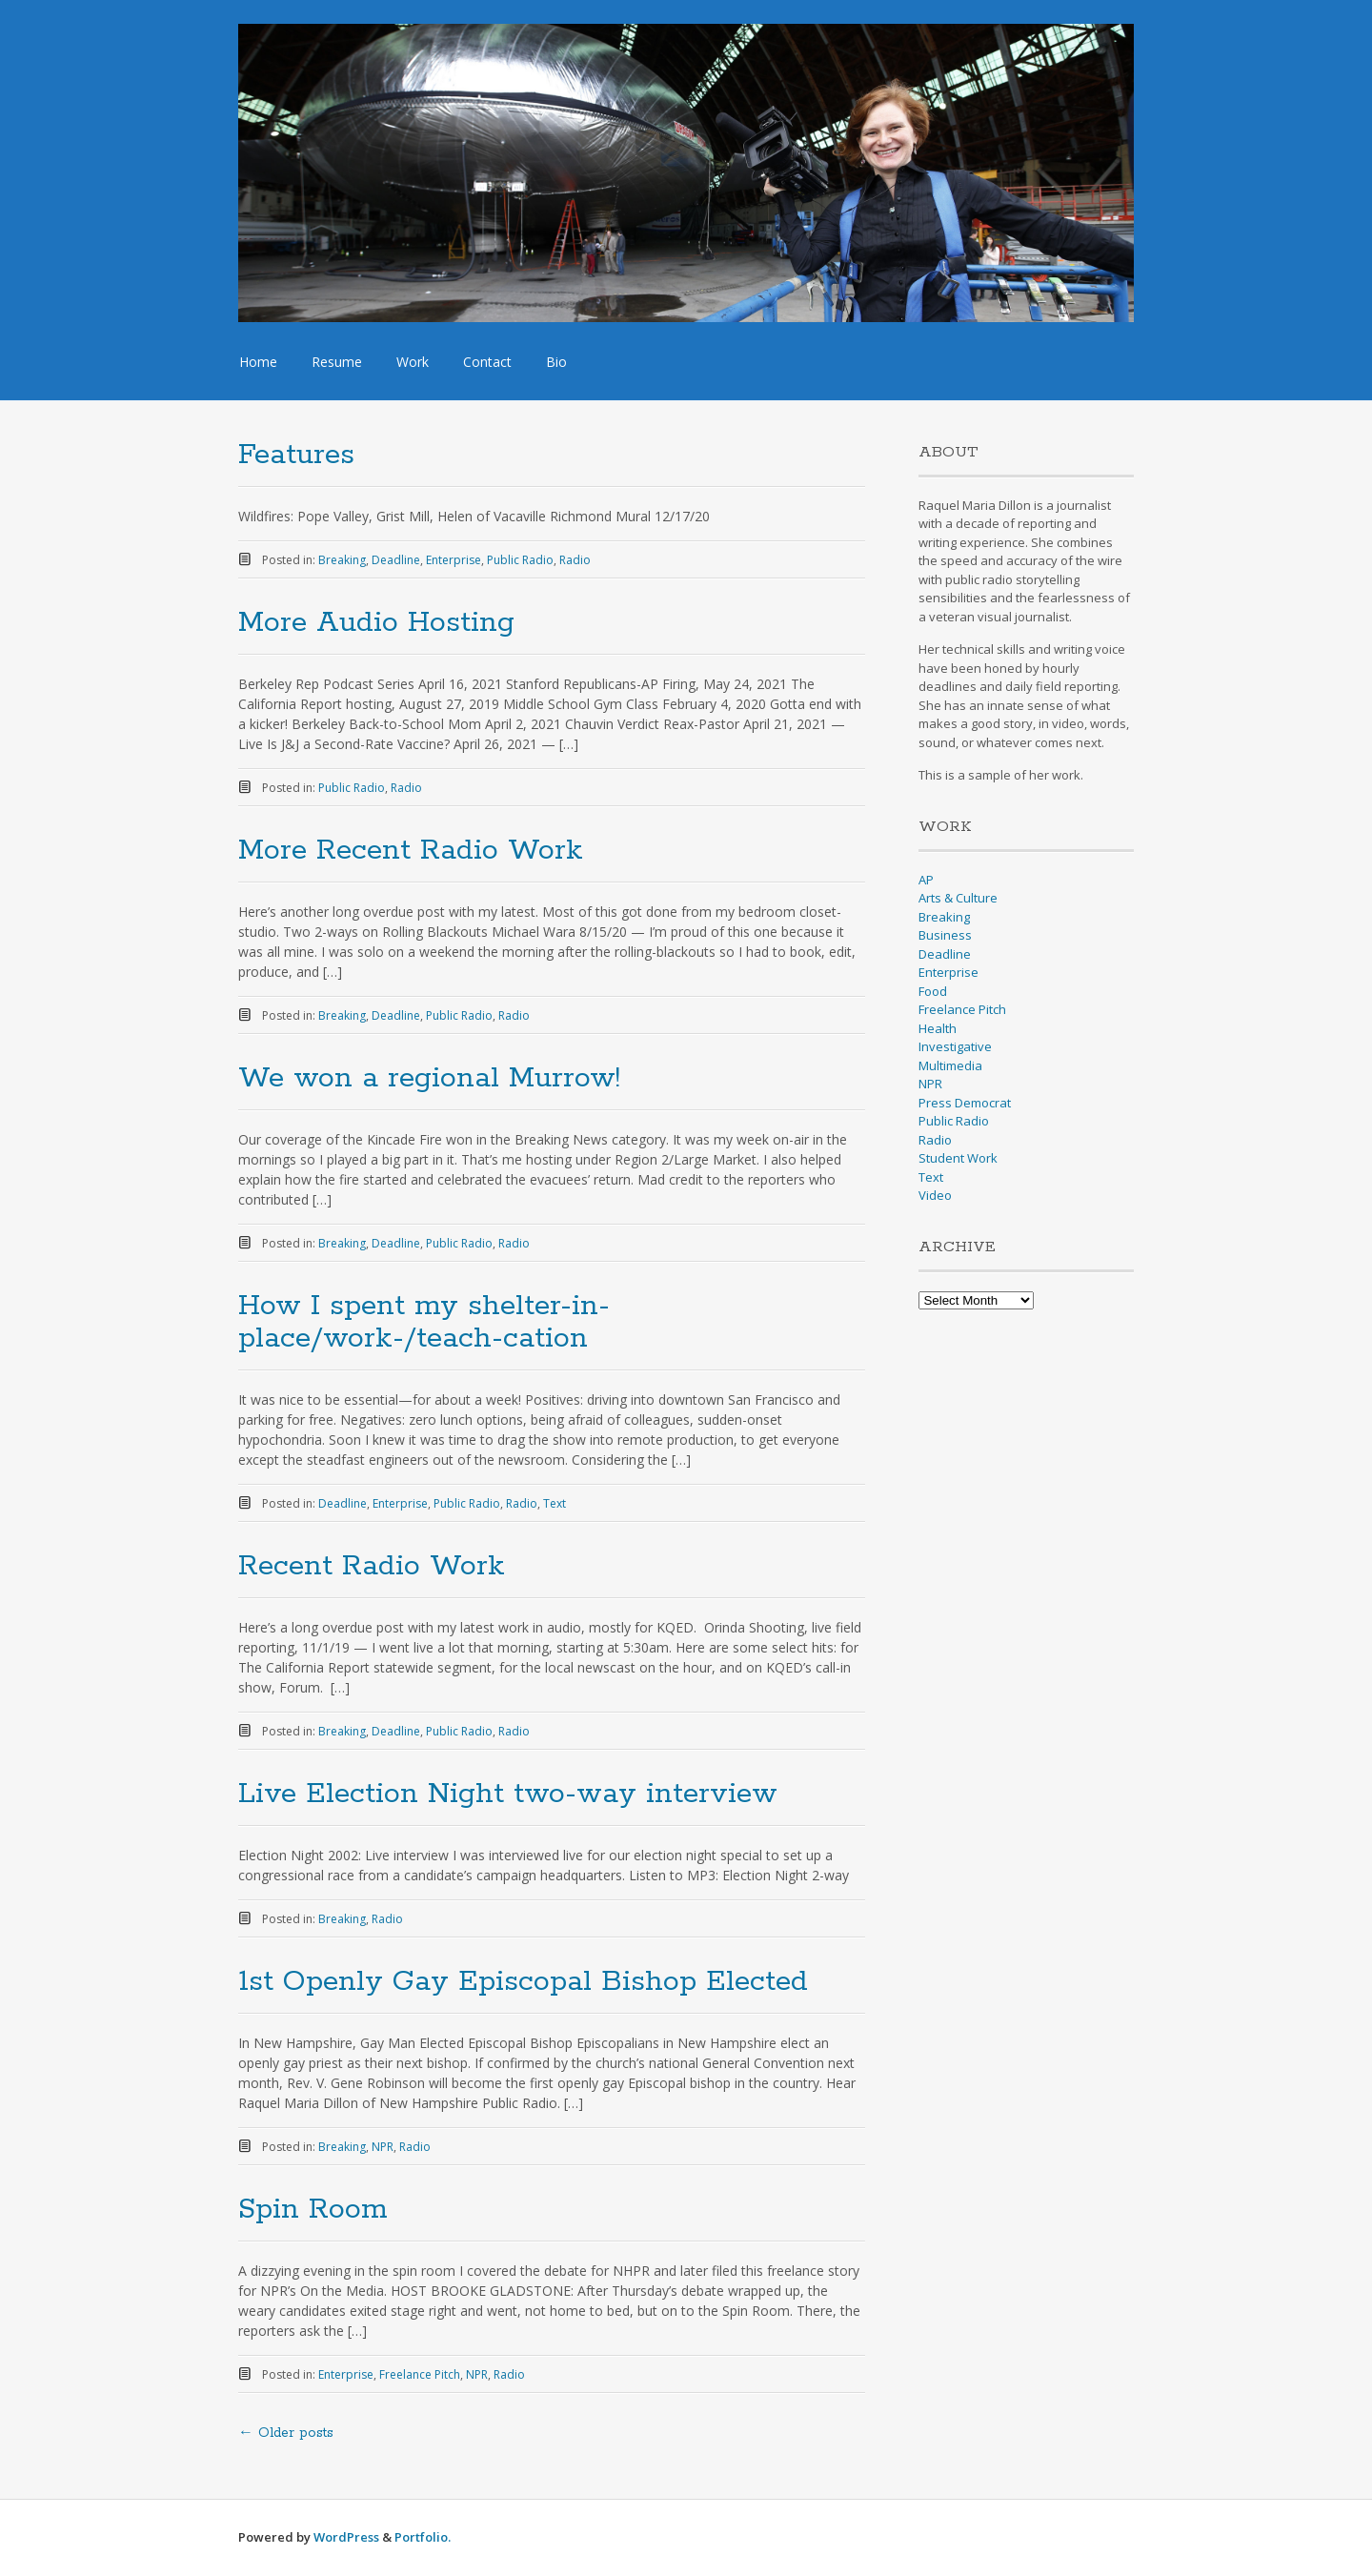 Image resolution: width=1372 pixels, height=2576 pixels. Describe the element at coordinates (371, 1566) in the screenshot. I see `Recent Radio Work` at that location.